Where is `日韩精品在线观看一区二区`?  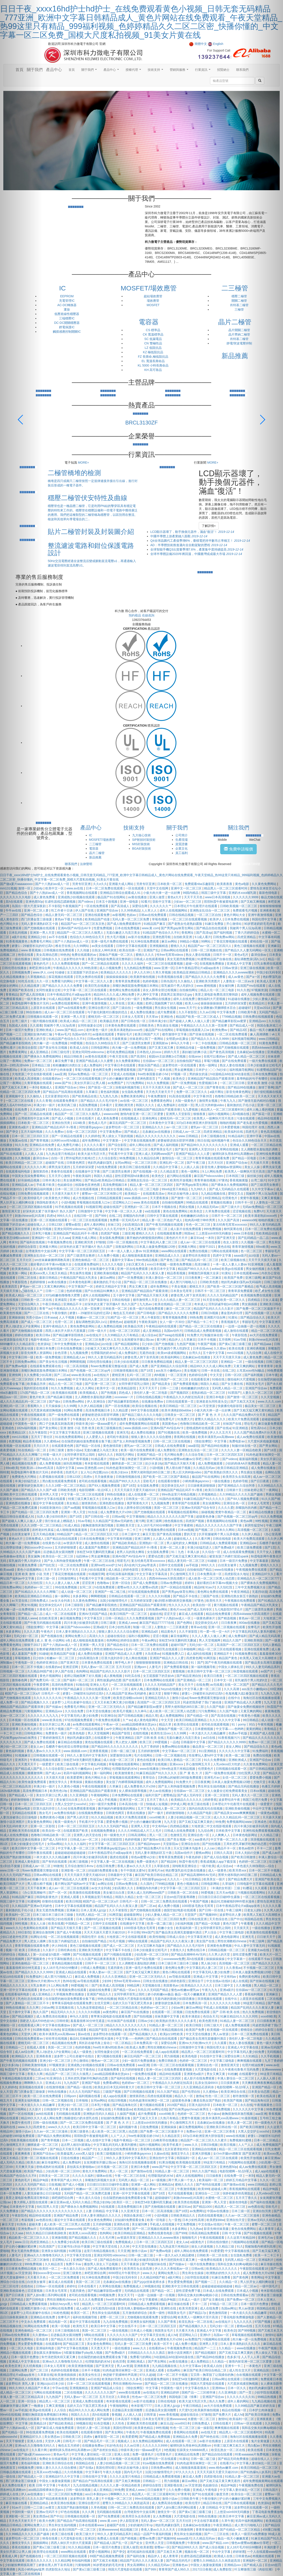 日韩精品在线观看一区二区 is located at coordinates (128, 1596).